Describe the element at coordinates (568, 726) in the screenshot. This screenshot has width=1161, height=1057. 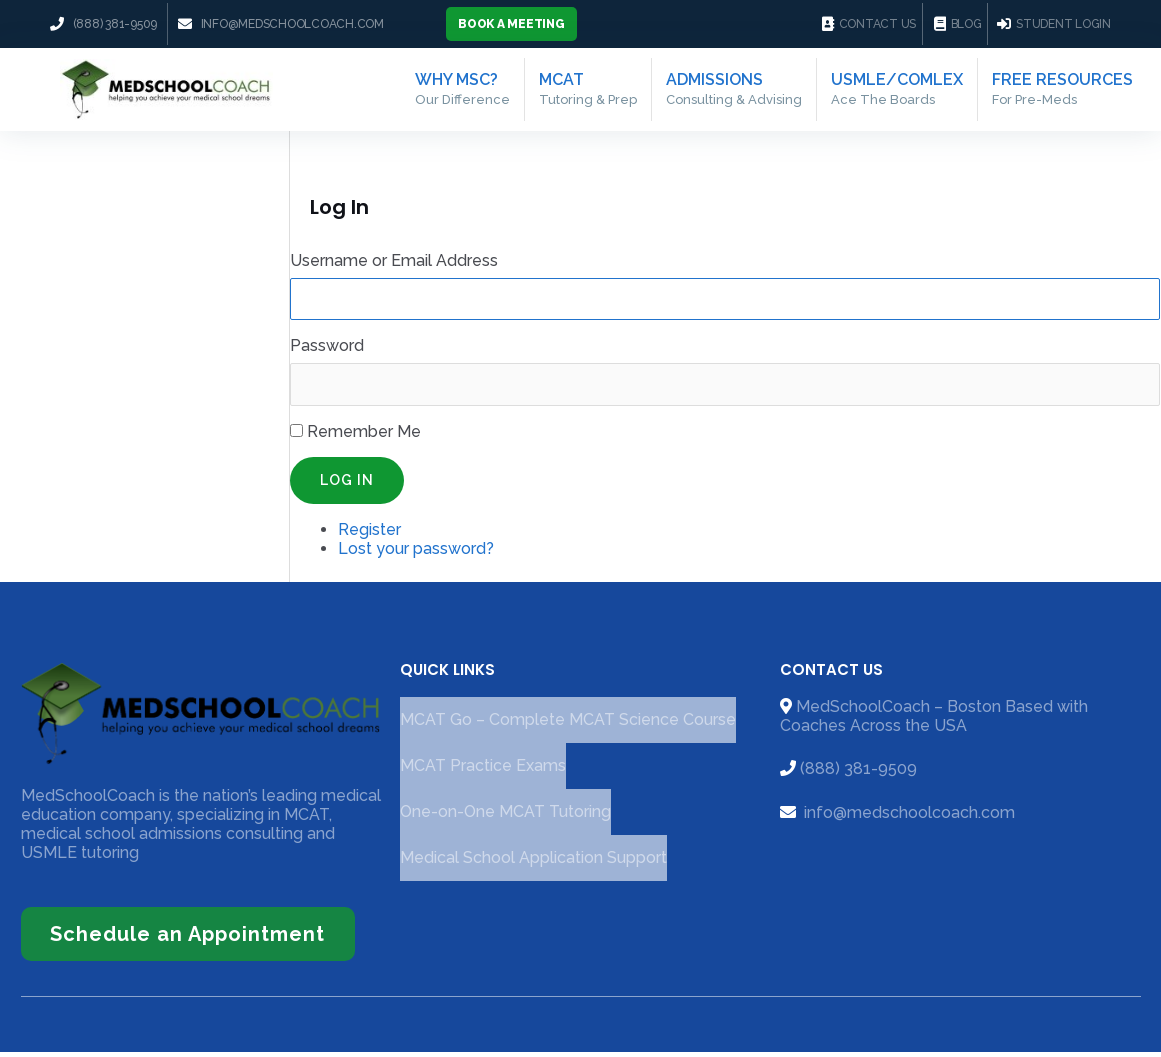
I see `MCAT Go – Complete MCAT Science Course` at that location.